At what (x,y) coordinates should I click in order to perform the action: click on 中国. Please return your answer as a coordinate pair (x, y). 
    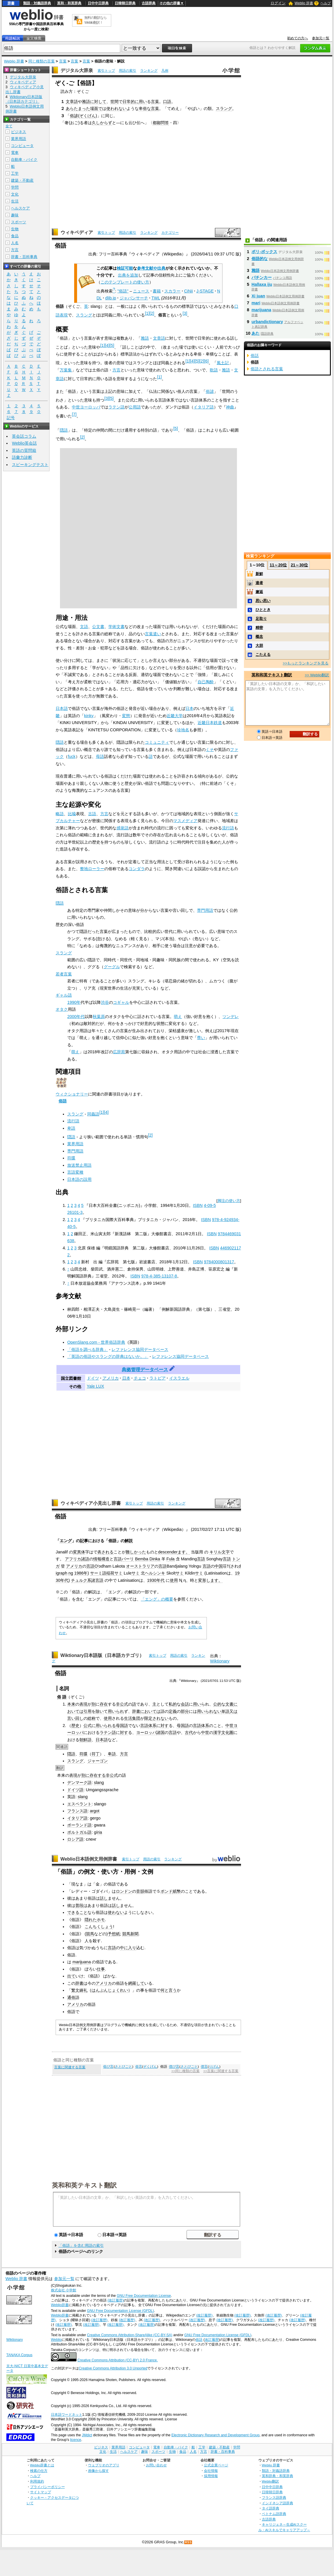
    Looking at the image, I should click on (219, 1566).